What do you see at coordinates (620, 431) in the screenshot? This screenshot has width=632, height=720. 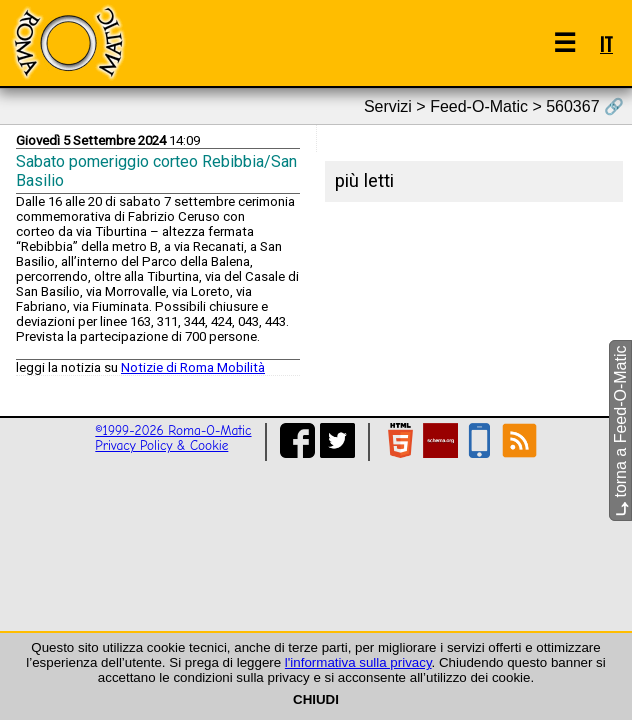 I see `torna a Feed-O-Matic` at bounding box center [620, 431].